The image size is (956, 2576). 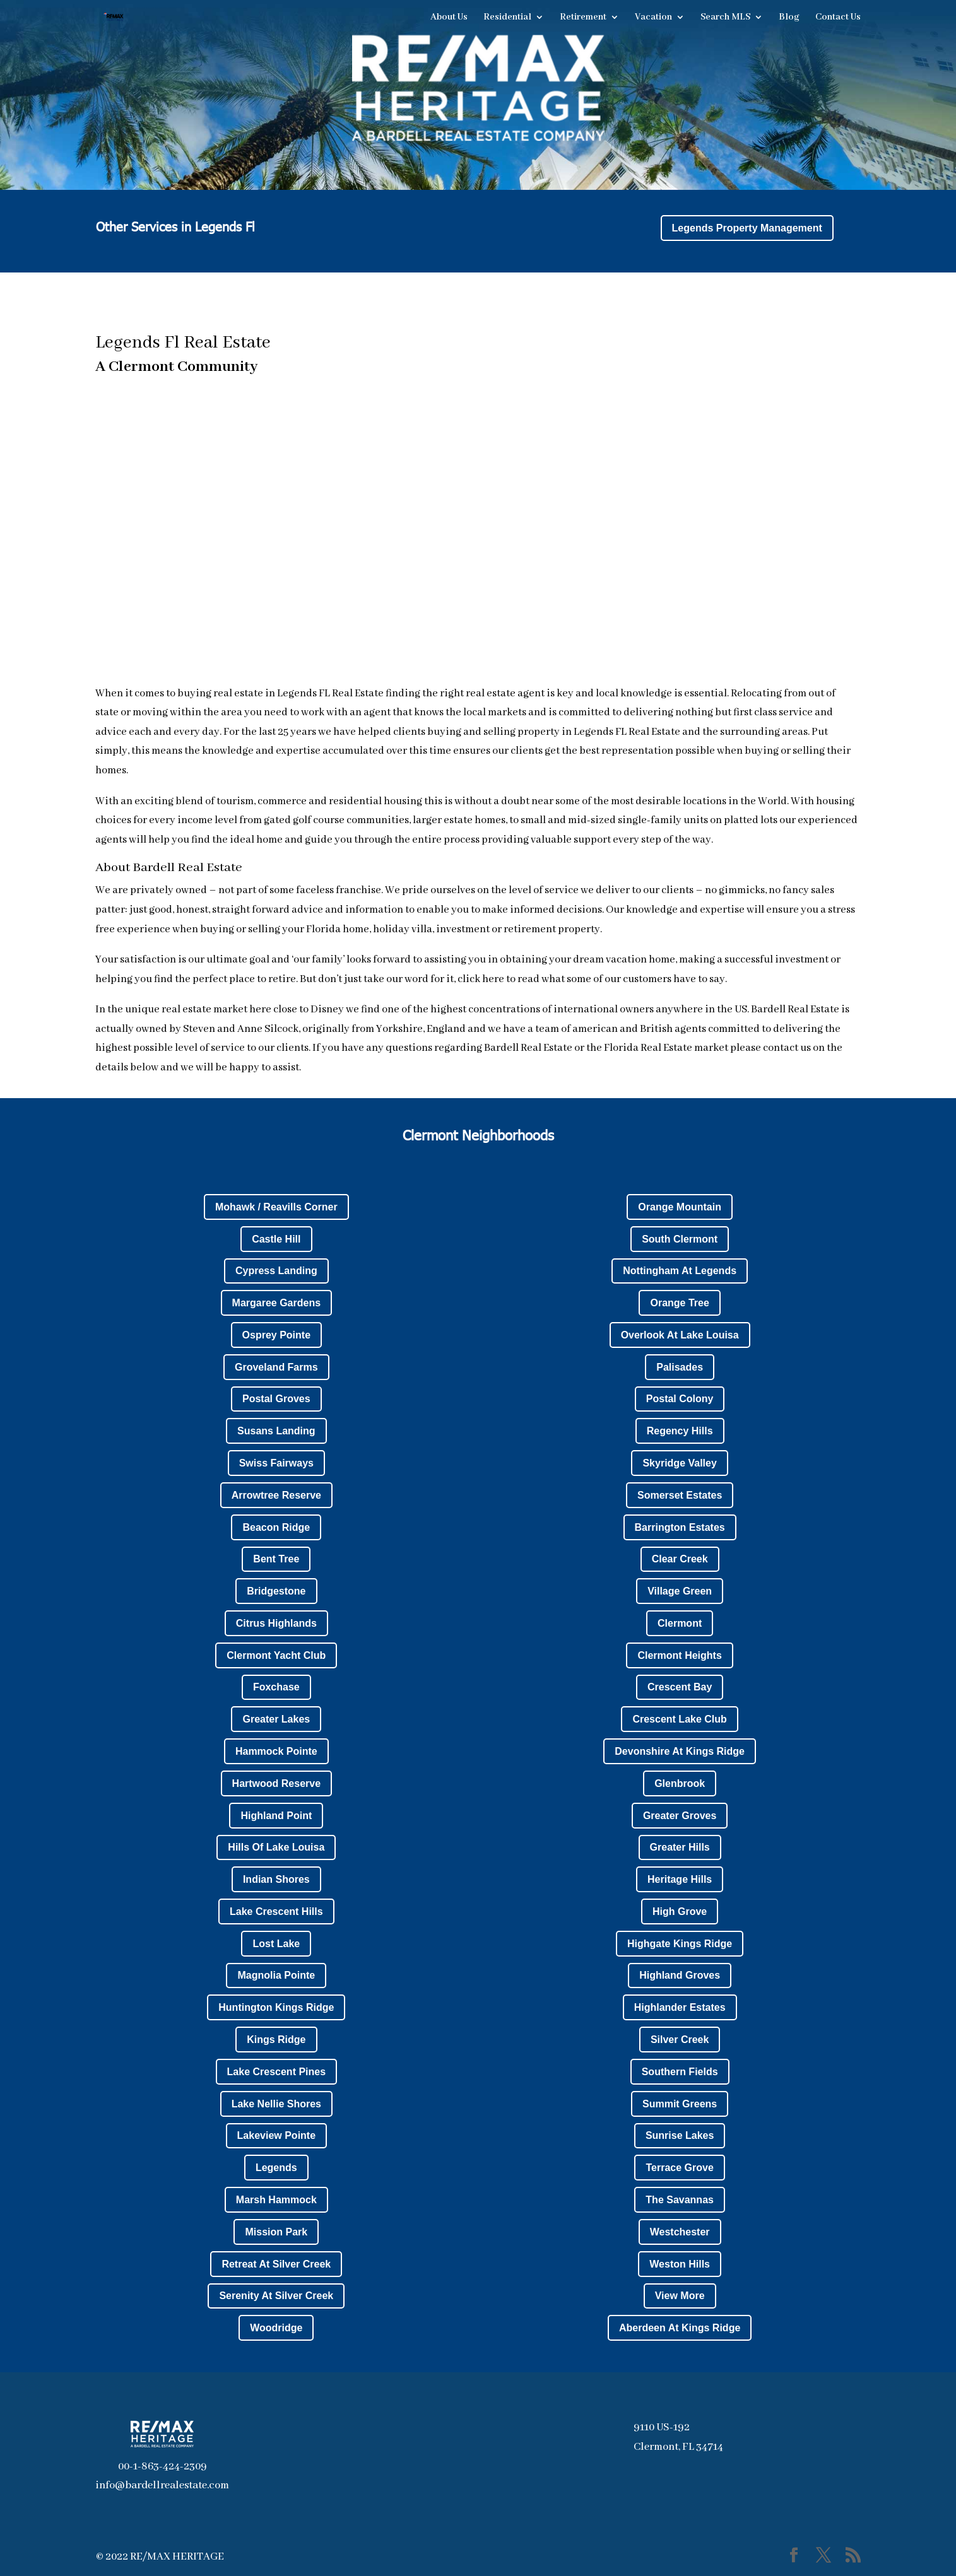 What do you see at coordinates (680, 2135) in the screenshot?
I see `Sunrise Lakes` at bounding box center [680, 2135].